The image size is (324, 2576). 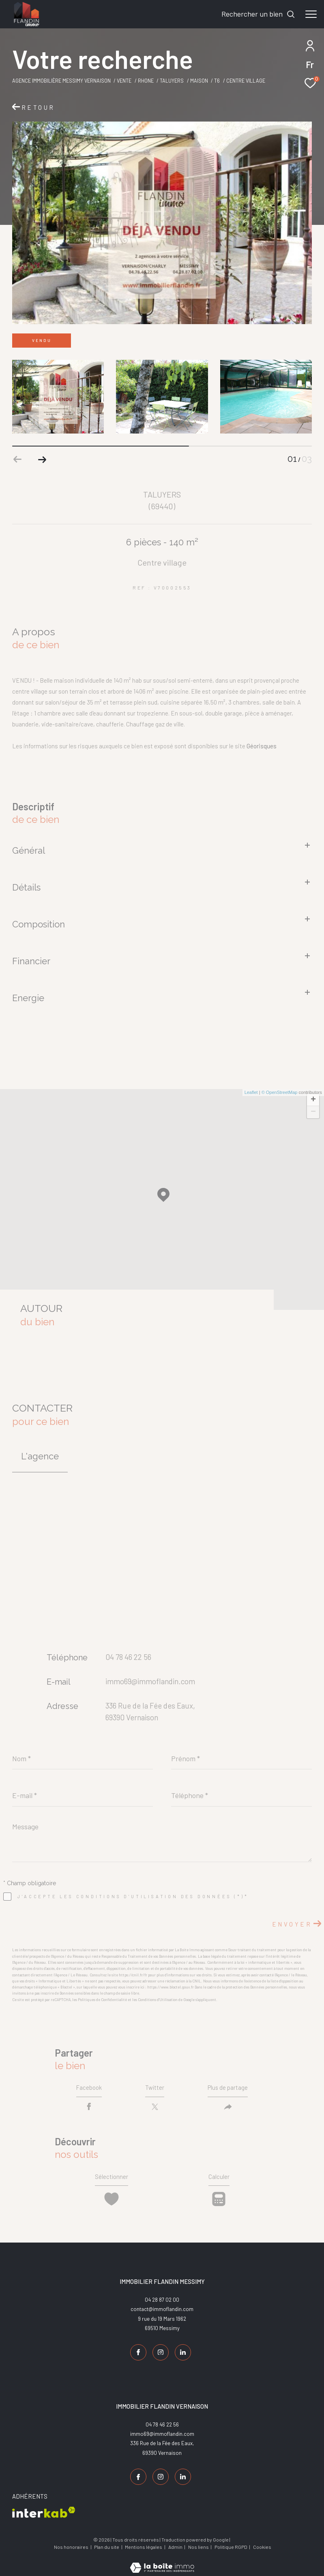 I want to click on immo69@immoflandin.com, so click(x=150, y=1681).